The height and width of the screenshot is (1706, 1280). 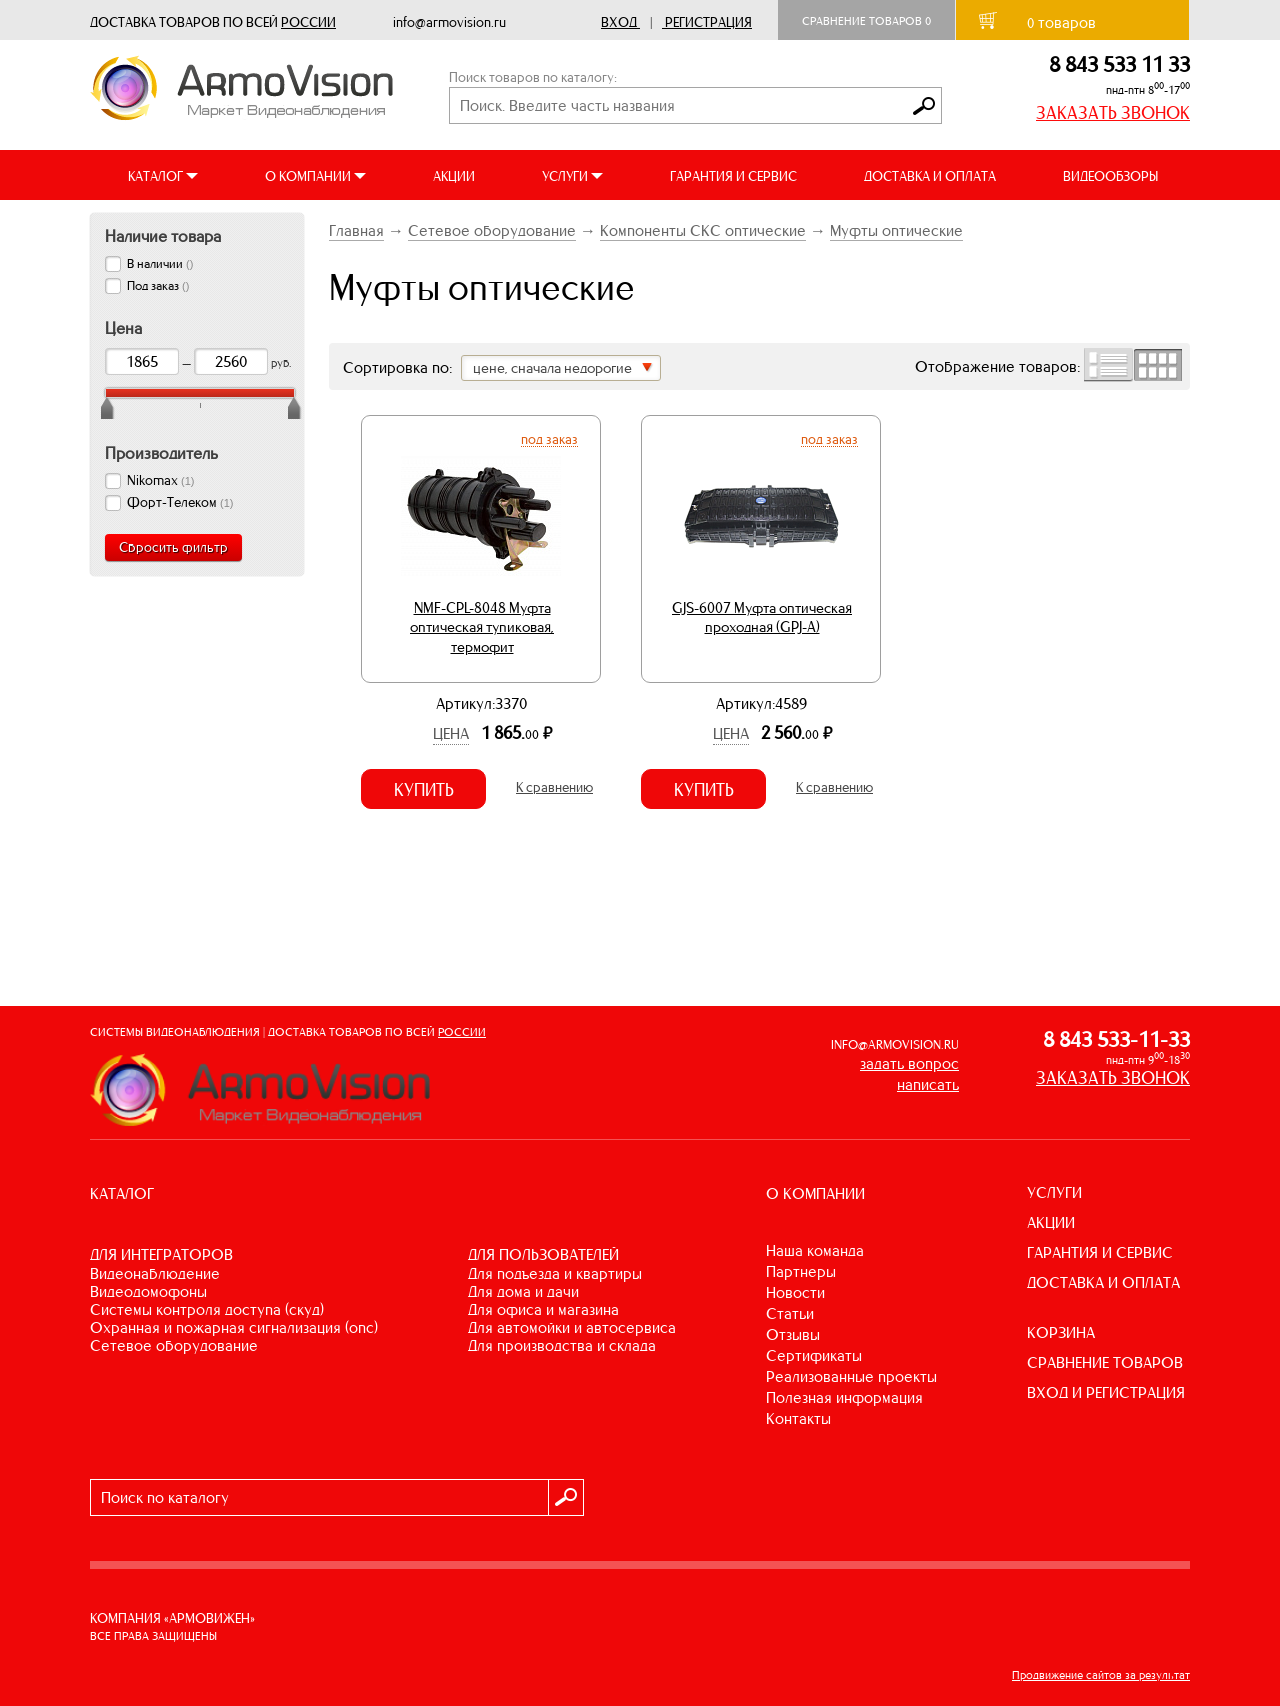 What do you see at coordinates (1101, 1675) in the screenshot?
I see `Продвижение сайтов за результат` at bounding box center [1101, 1675].